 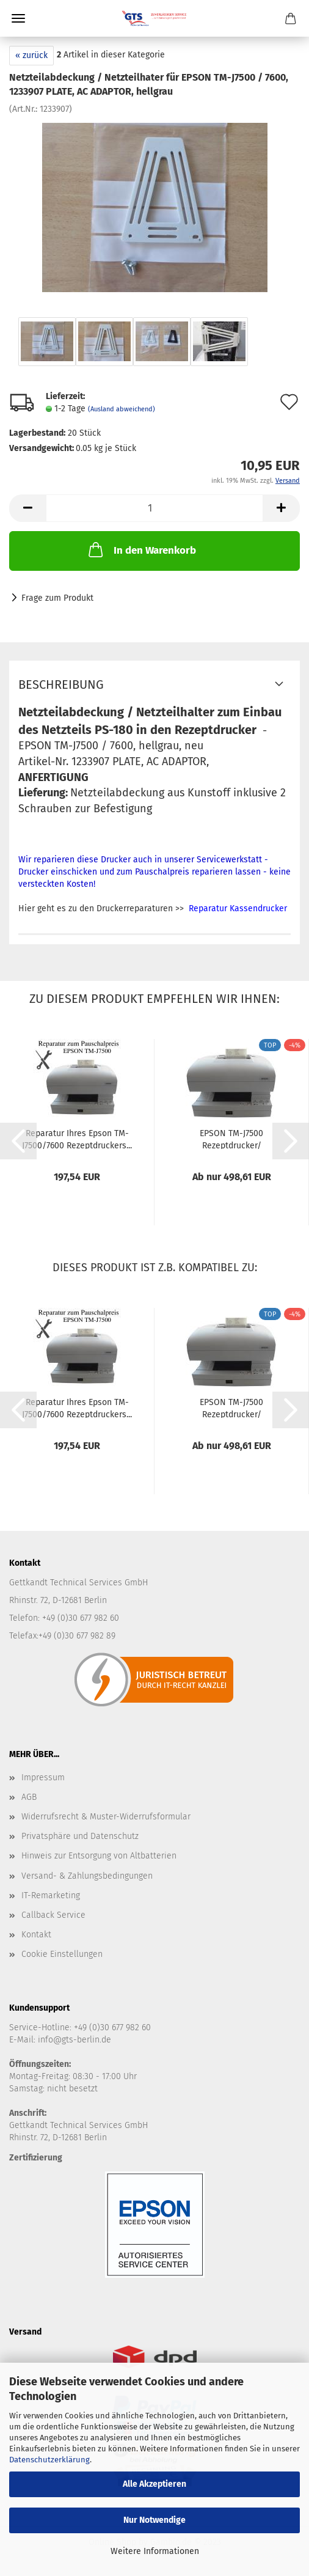 I want to click on IT-Remarketing, so click(x=50, y=1895).